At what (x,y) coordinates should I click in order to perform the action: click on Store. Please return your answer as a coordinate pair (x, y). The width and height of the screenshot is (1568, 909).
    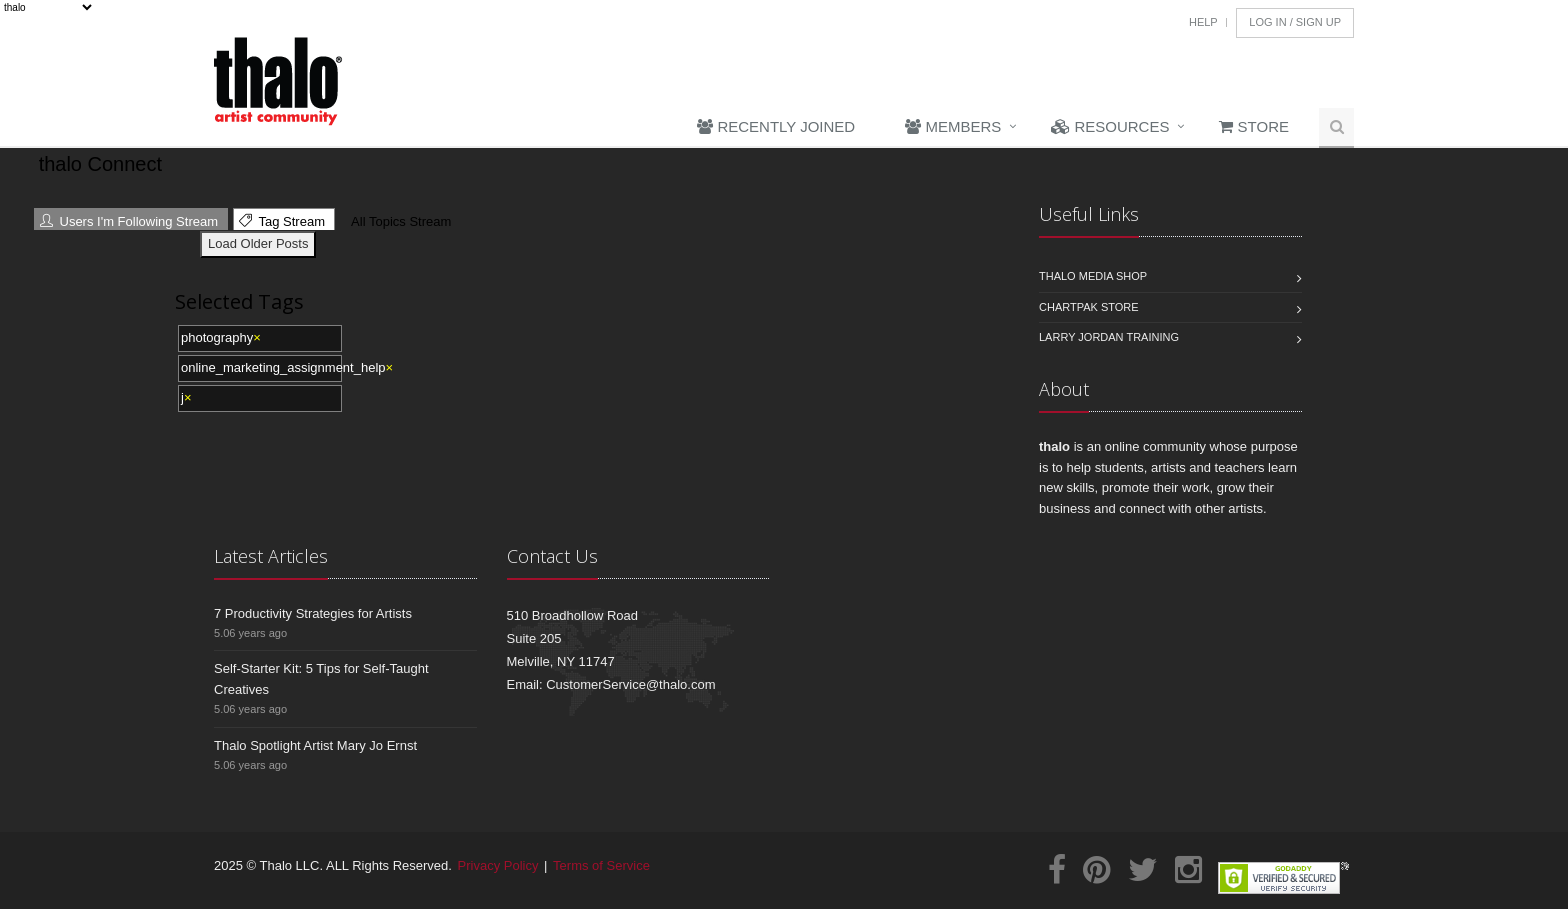
    Looking at the image, I should click on (1254, 126).